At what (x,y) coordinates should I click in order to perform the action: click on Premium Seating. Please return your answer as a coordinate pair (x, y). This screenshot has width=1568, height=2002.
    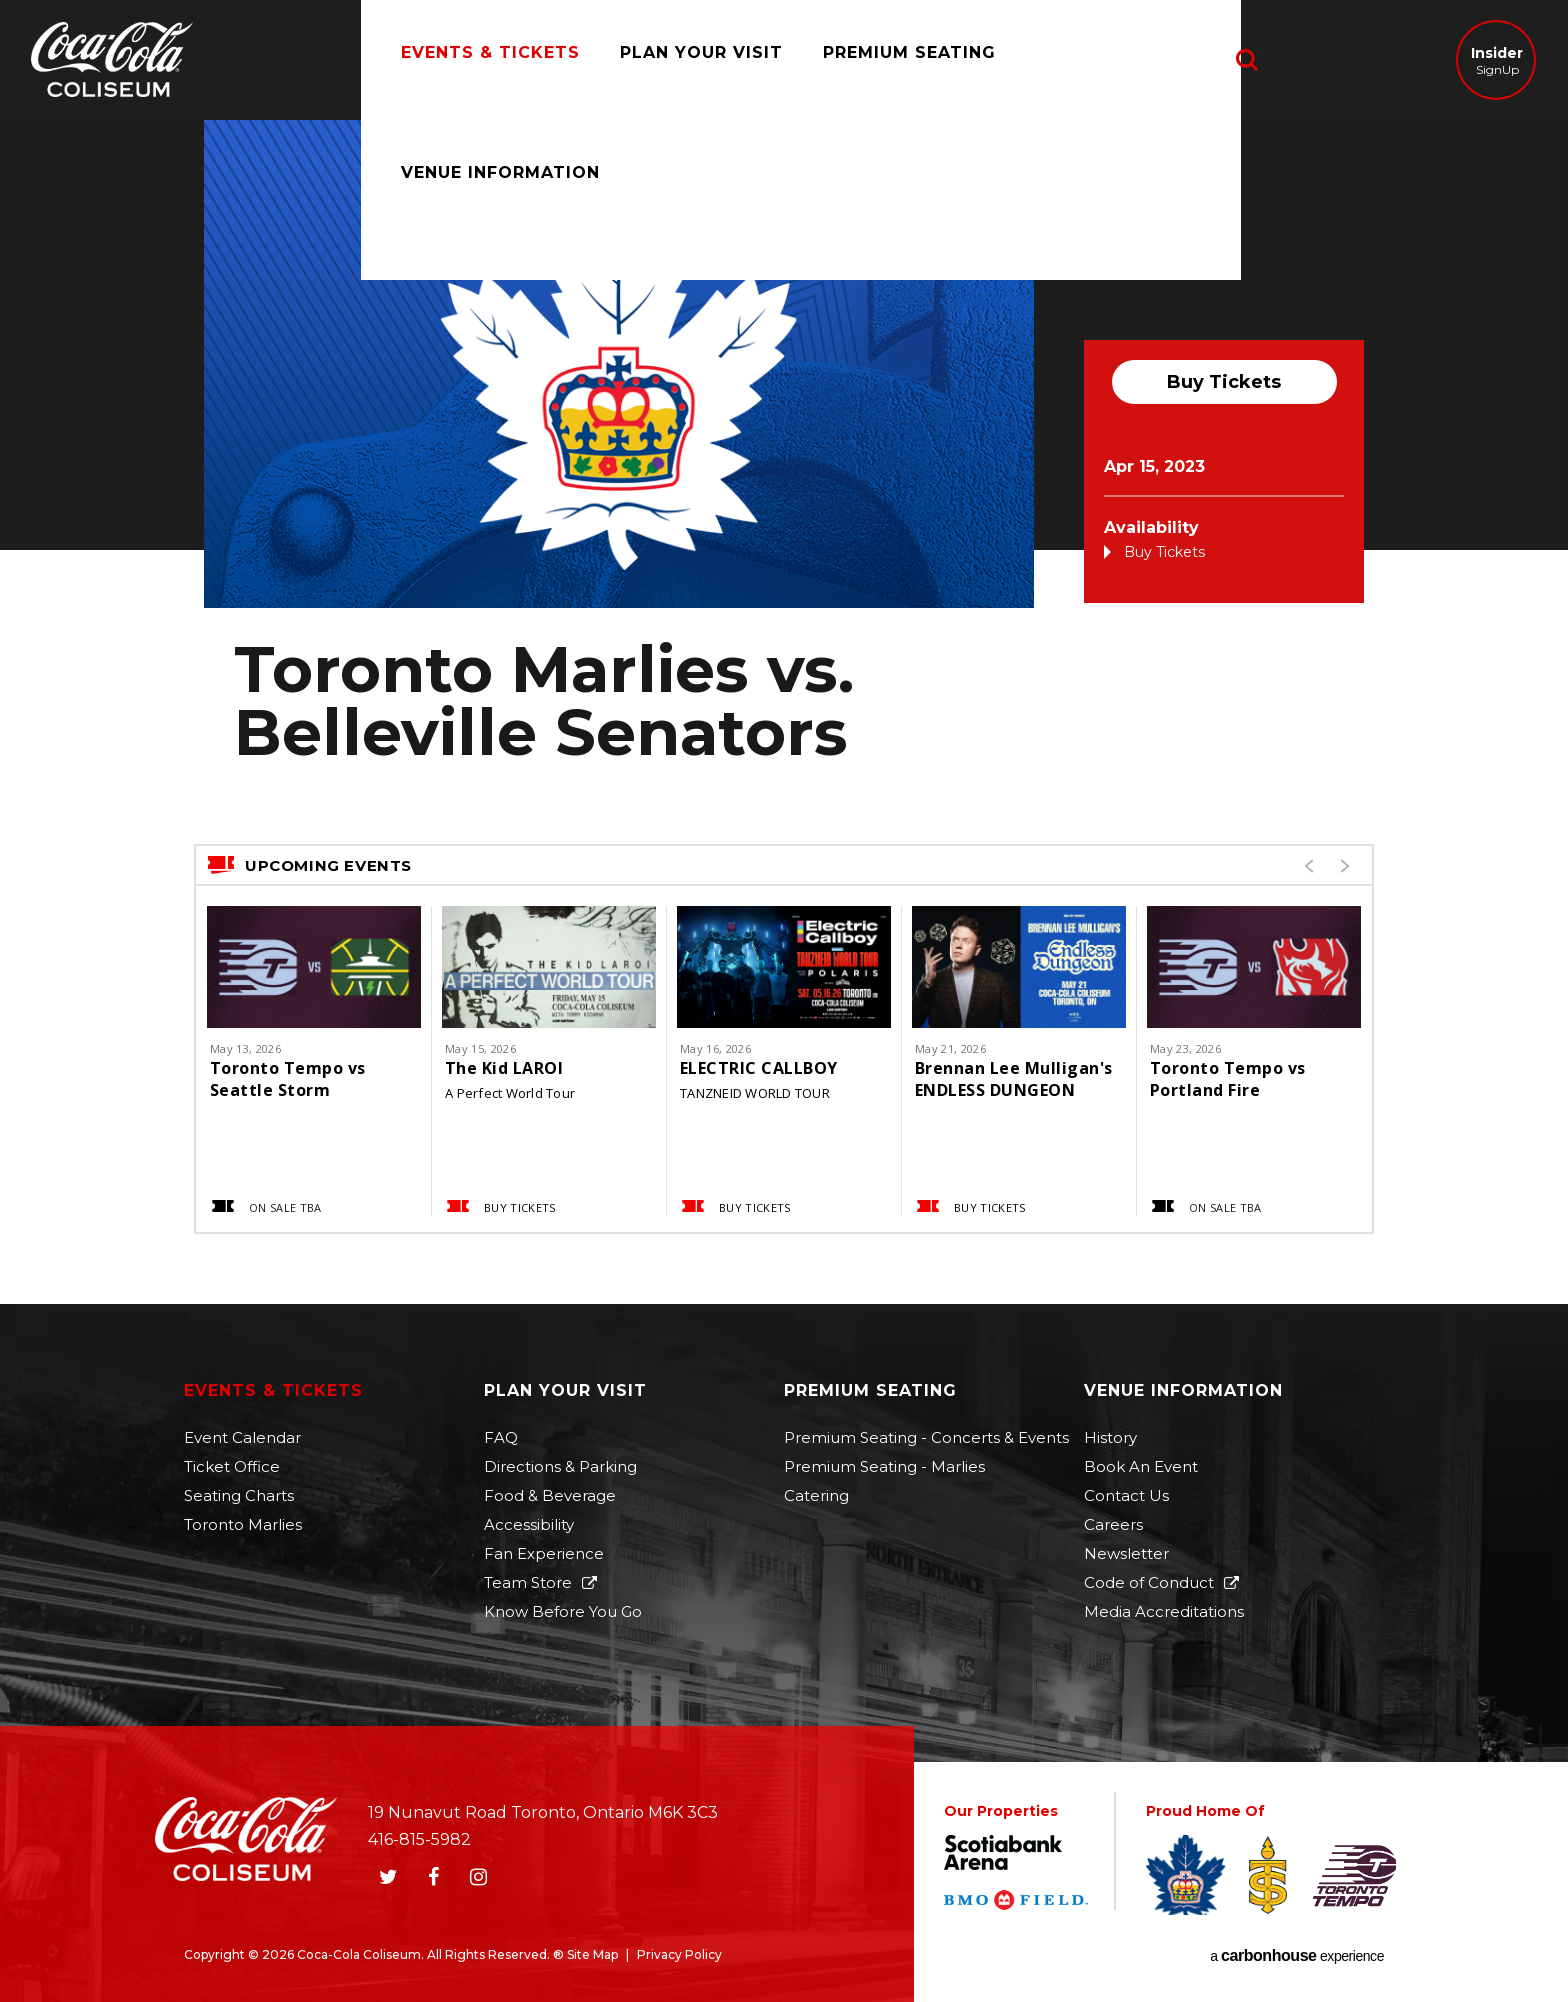
    Looking at the image, I should click on (889, 59).